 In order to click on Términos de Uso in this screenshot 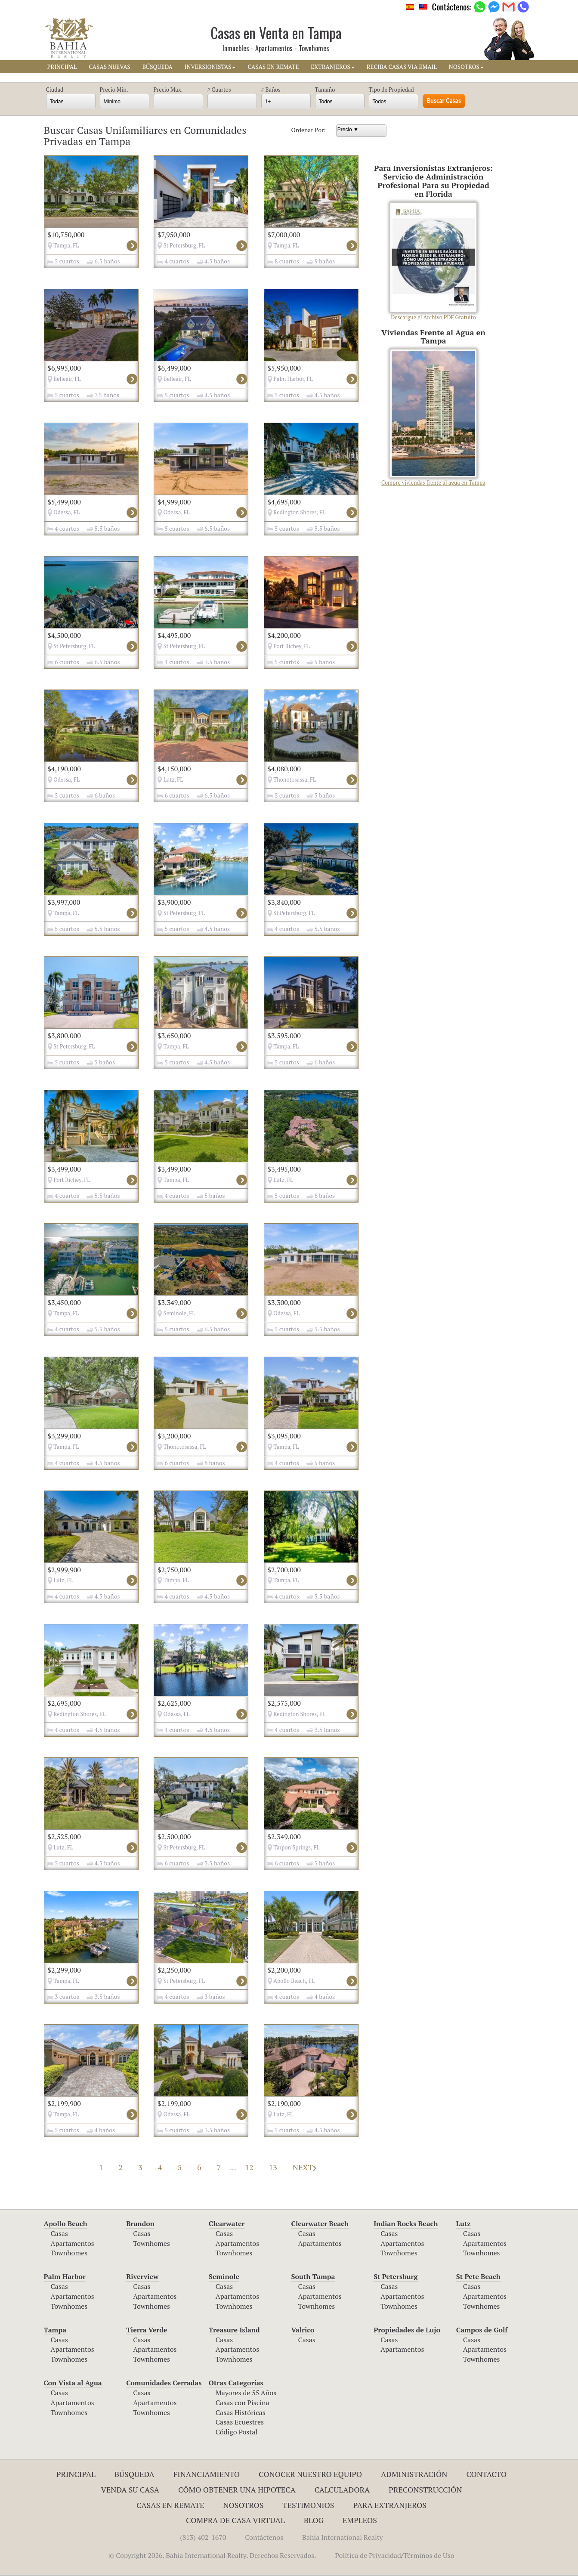, I will do `click(428, 2555)`.